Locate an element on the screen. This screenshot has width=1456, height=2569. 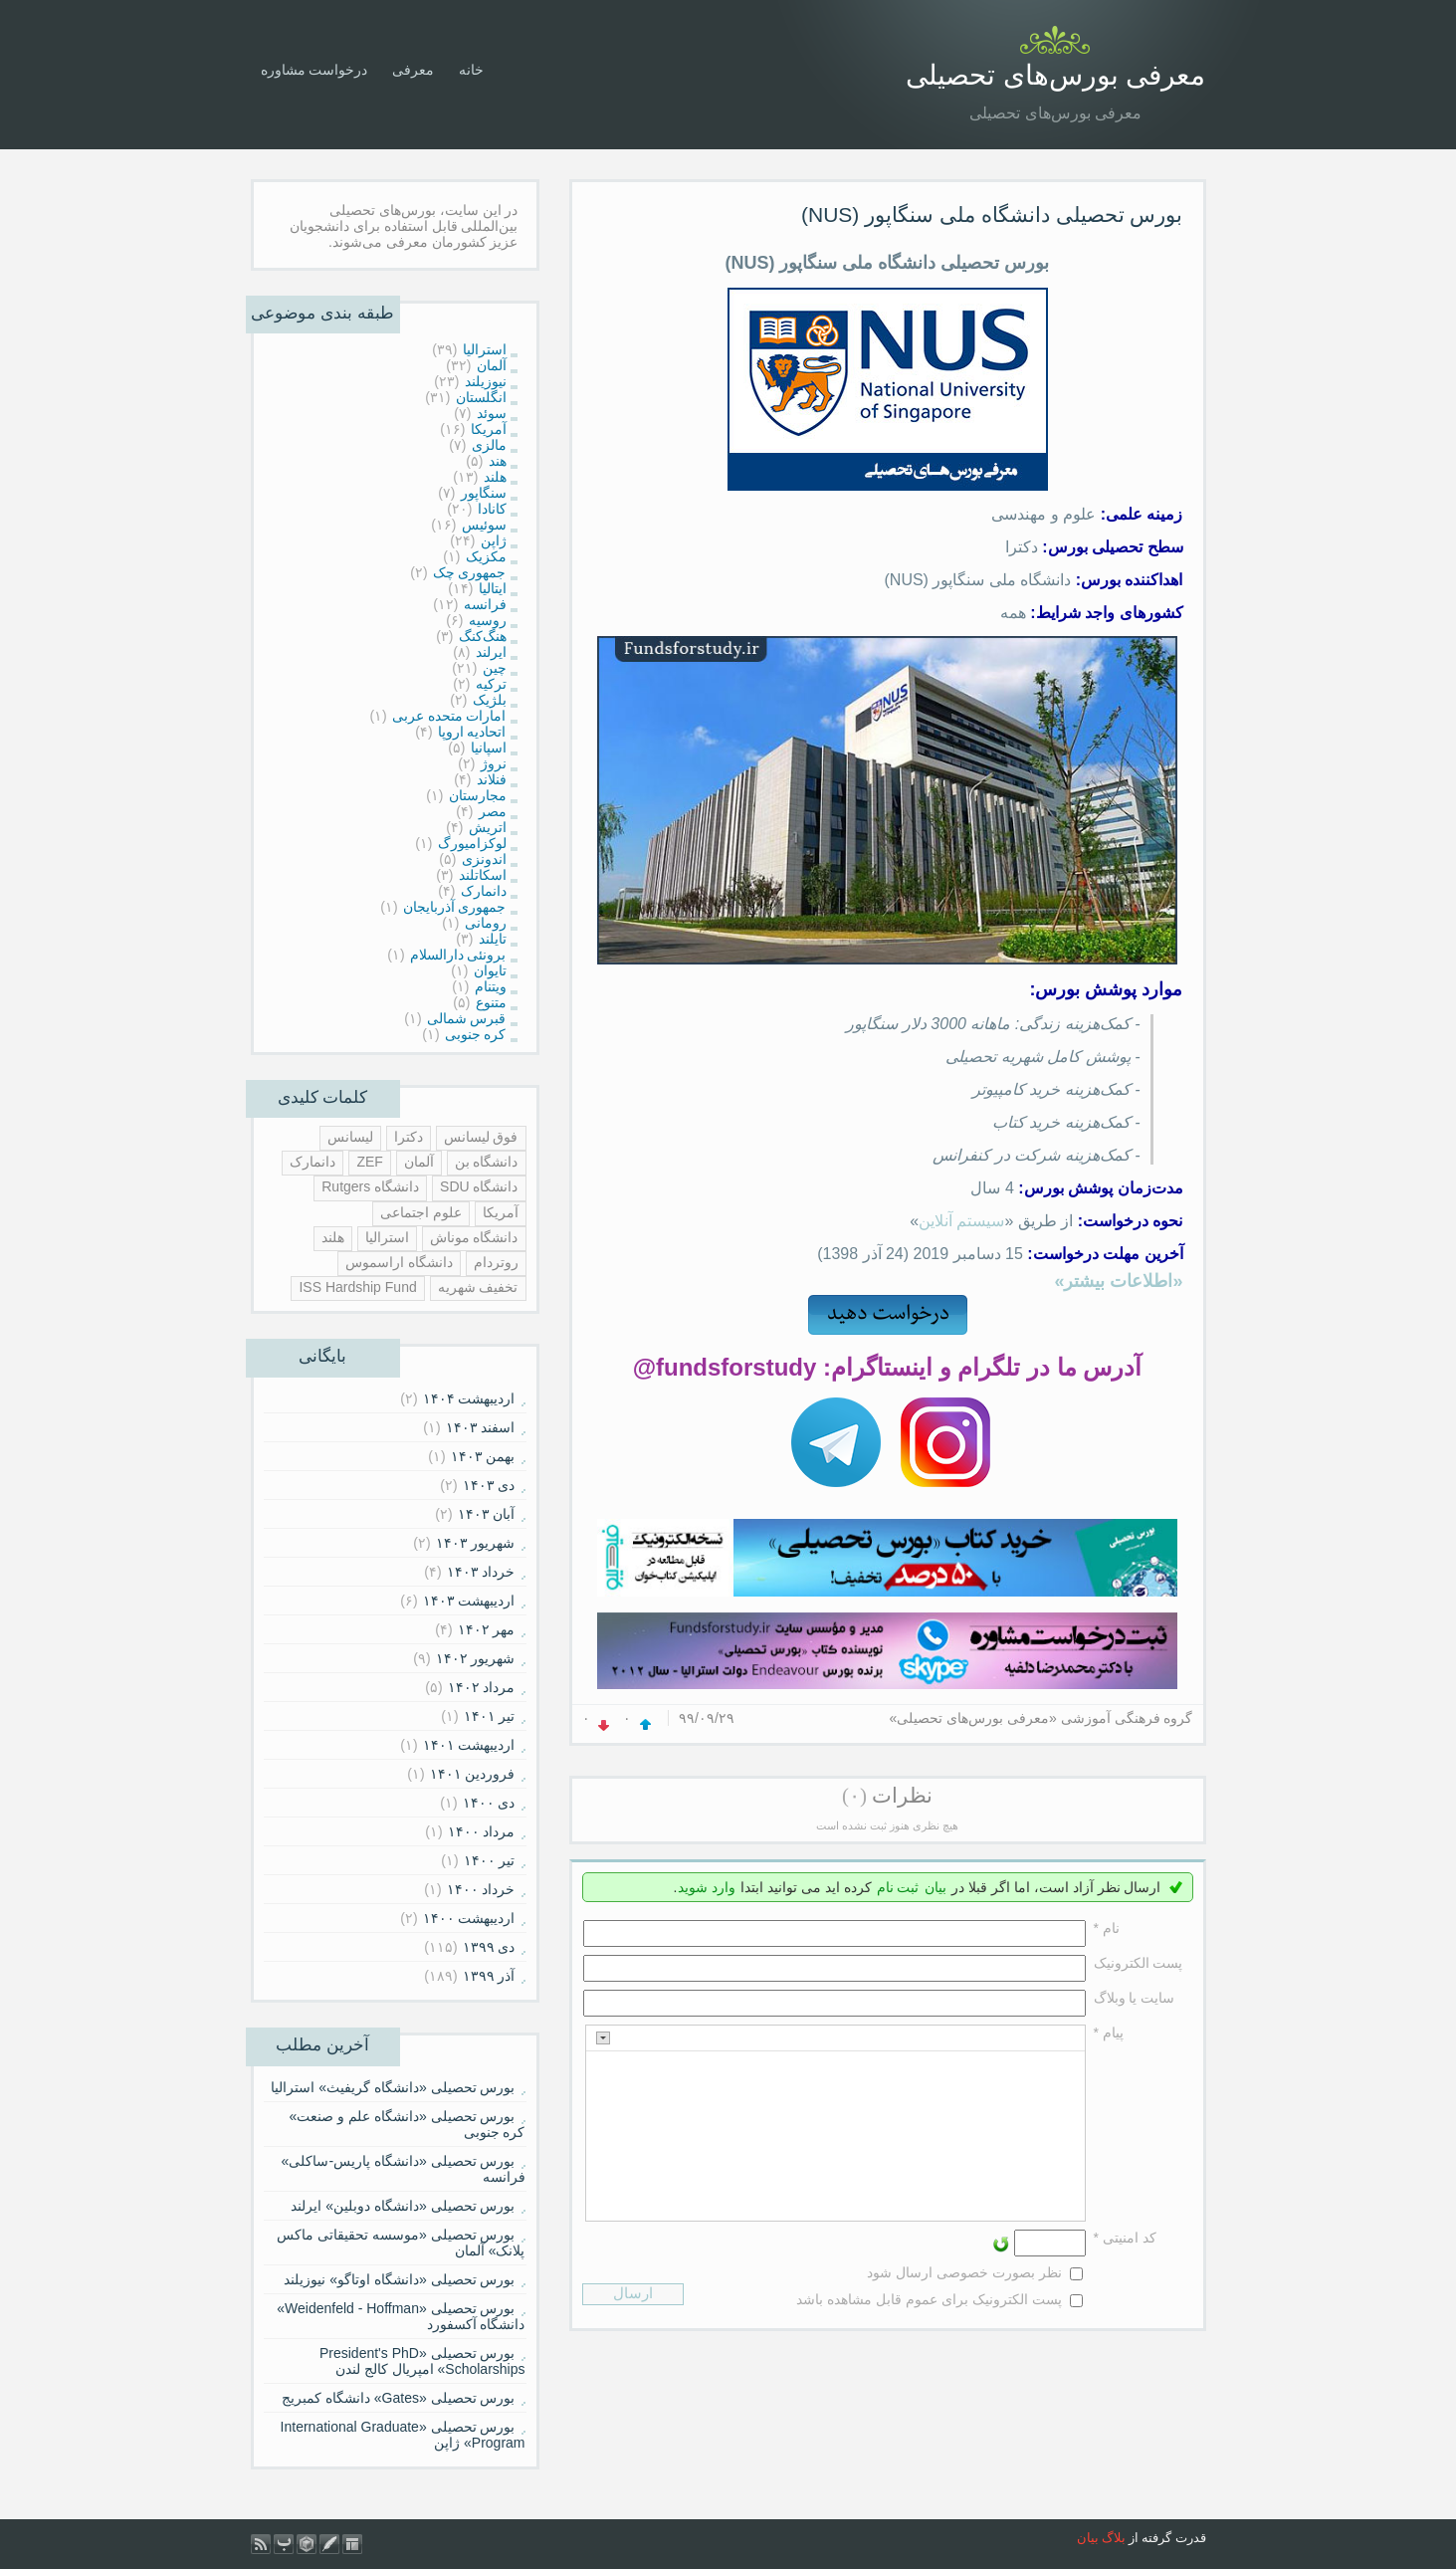
ارديبهشت ۱۴۰۴ is located at coordinates (469, 1398).